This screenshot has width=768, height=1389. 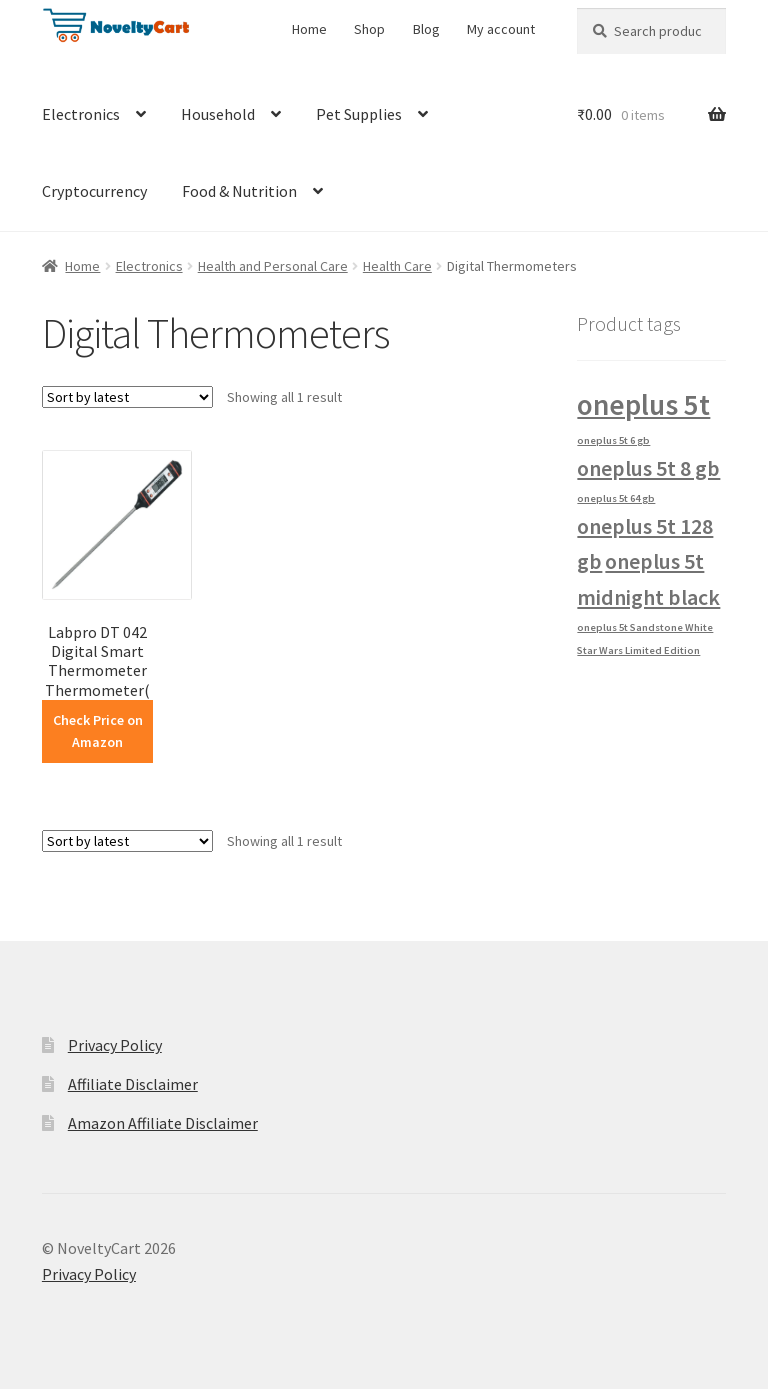 What do you see at coordinates (638, 650) in the screenshot?
I see `Star Wars Limited Edition [Star Wars Limited Edition (1 product)]` at bounding box center [638, 650].